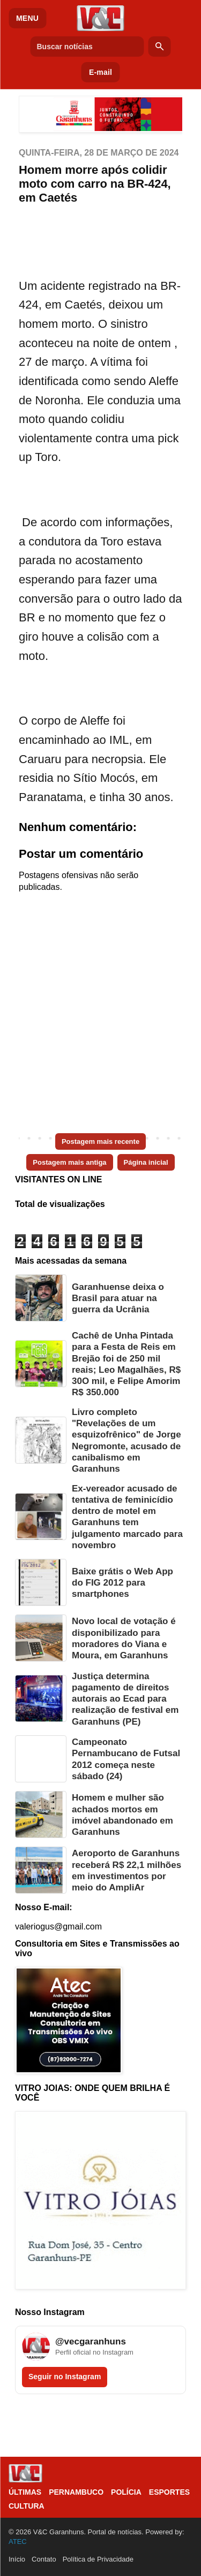  Describe the element at coordinates (126, 2492) in the screenshot. I see `Polícia` at that location.